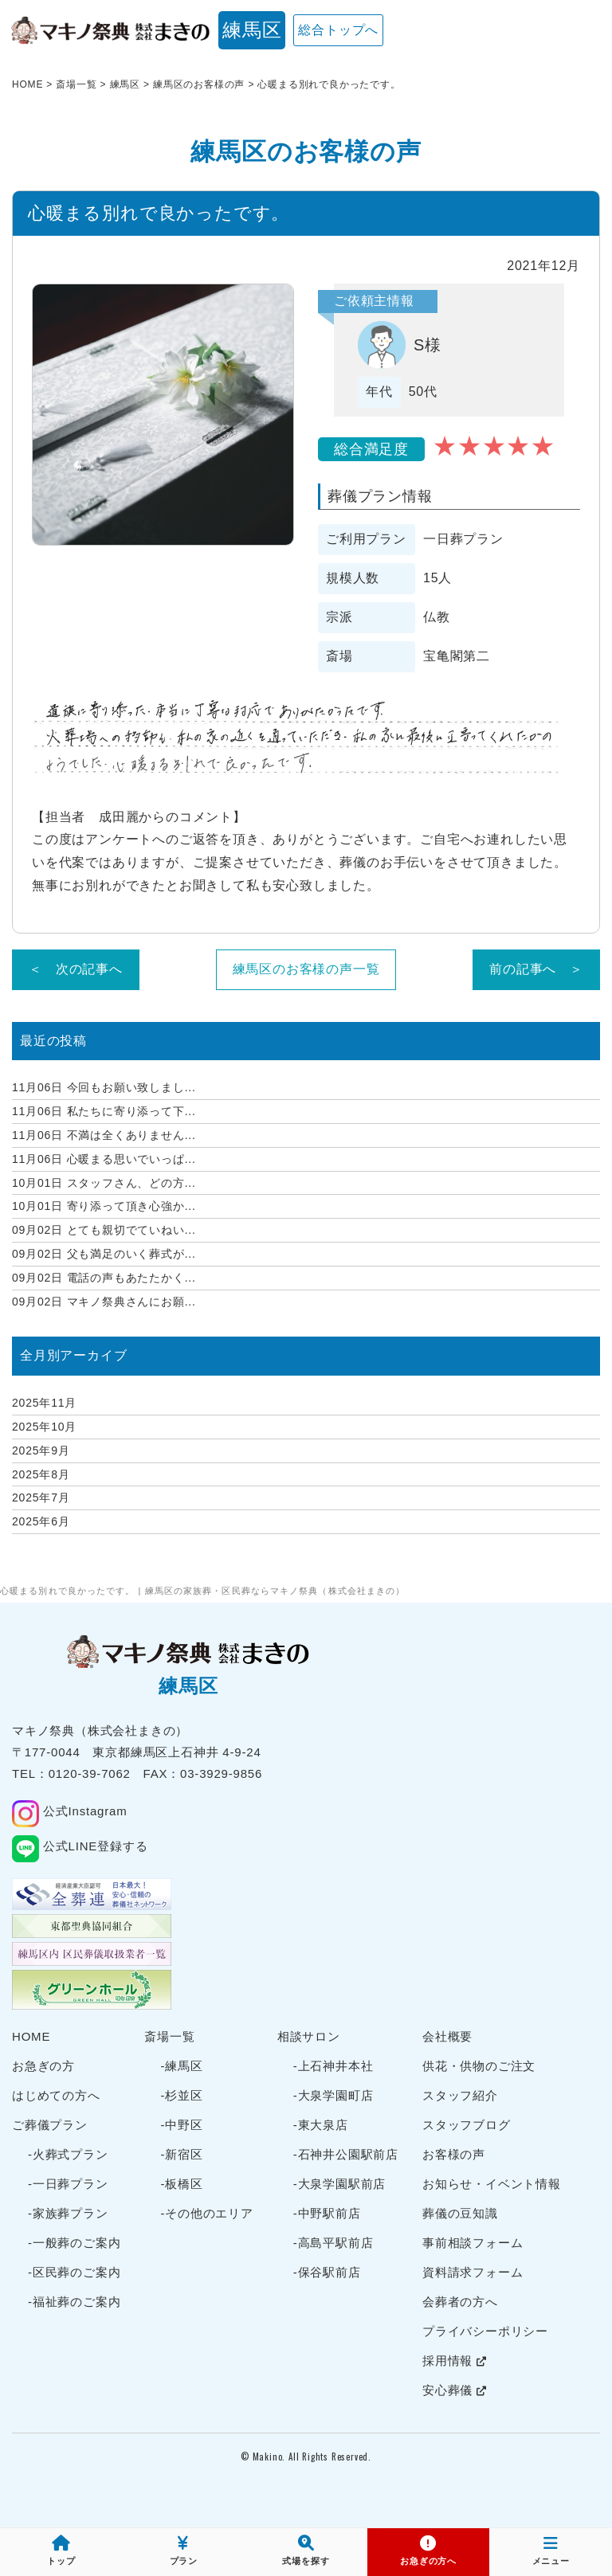 Image resolution: width=612 pixels, height=2576 pixels. What do you see at coordinates (104, 1087) in the screenshot?
I see `今回もお願い致しまし...` at bounding box center [104, 1087].